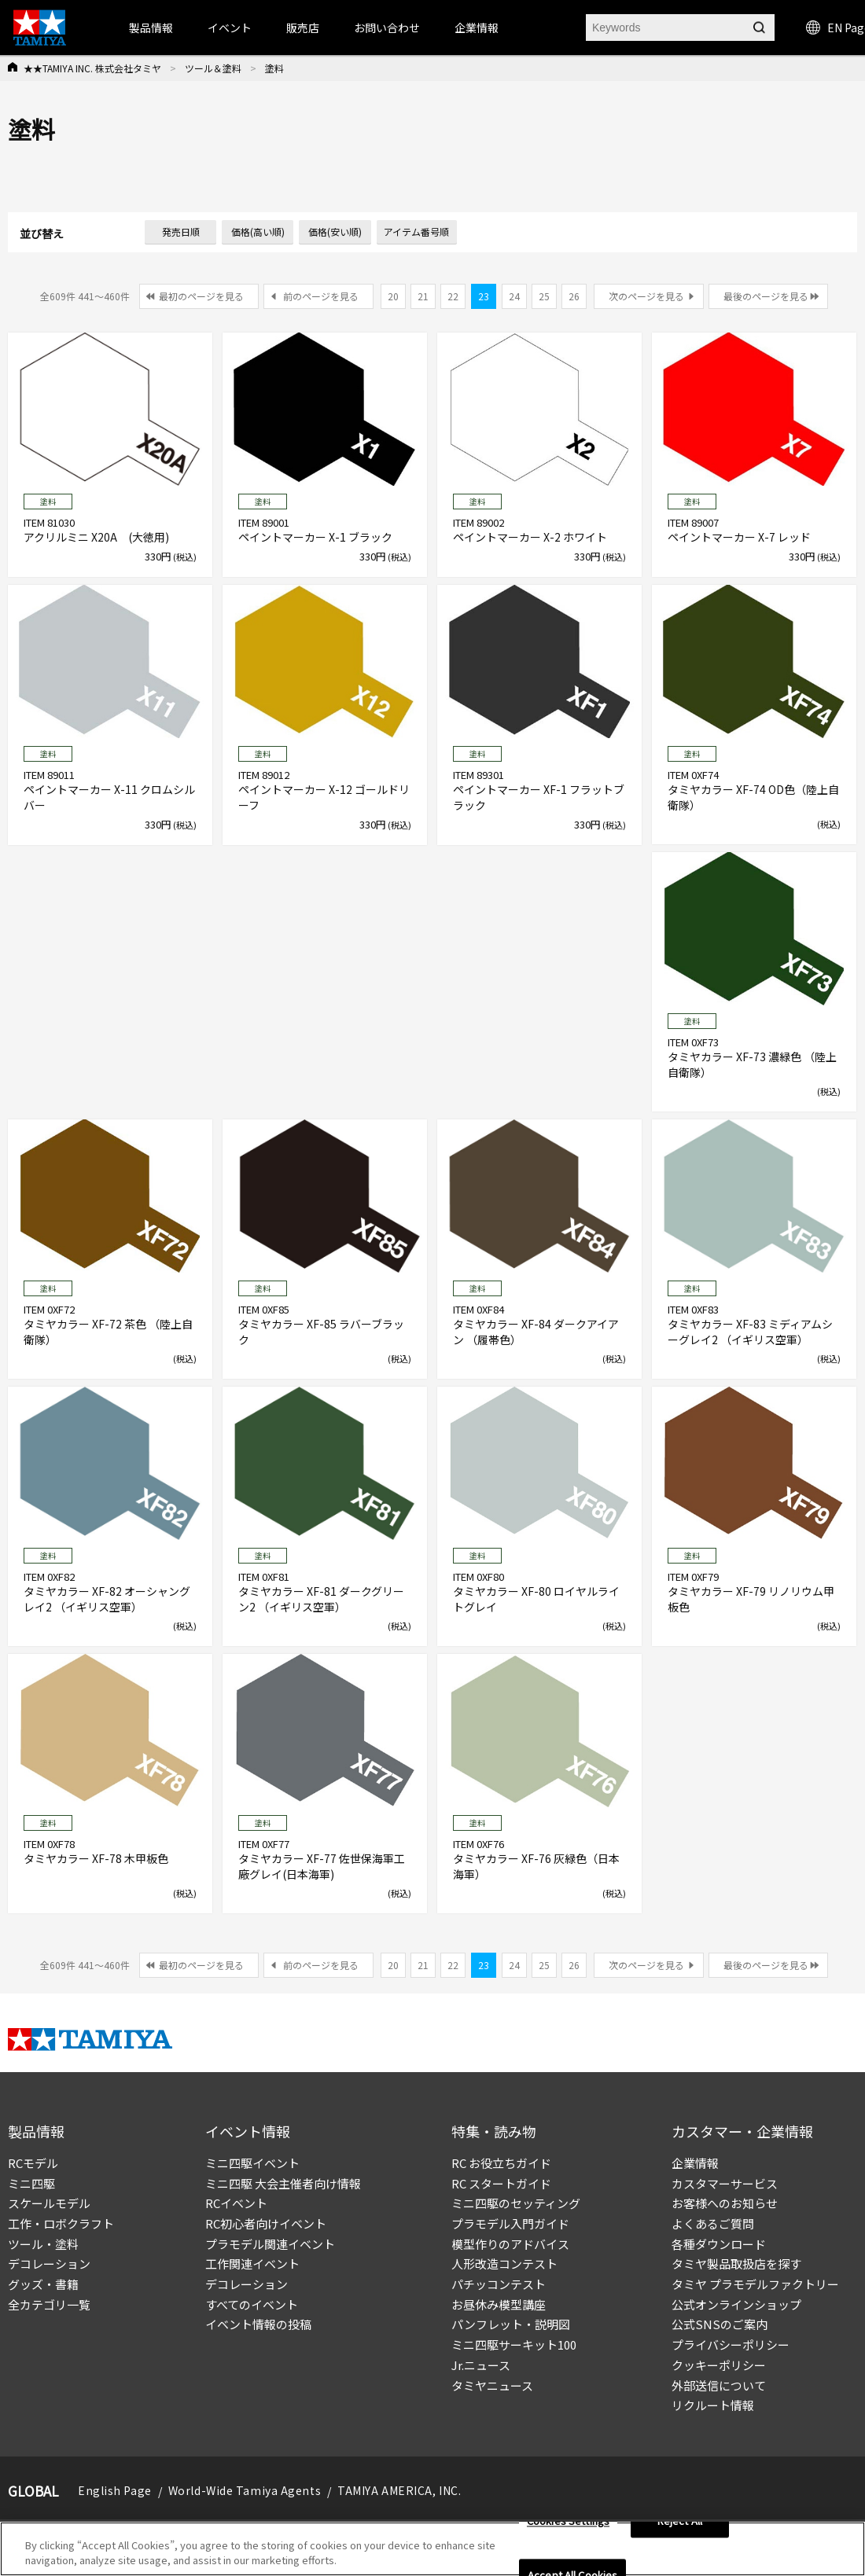  What do you see at coordinates (251, 2304) in the screenshot?
I see `すべてのイベント` at bounding box center [251, 2304].